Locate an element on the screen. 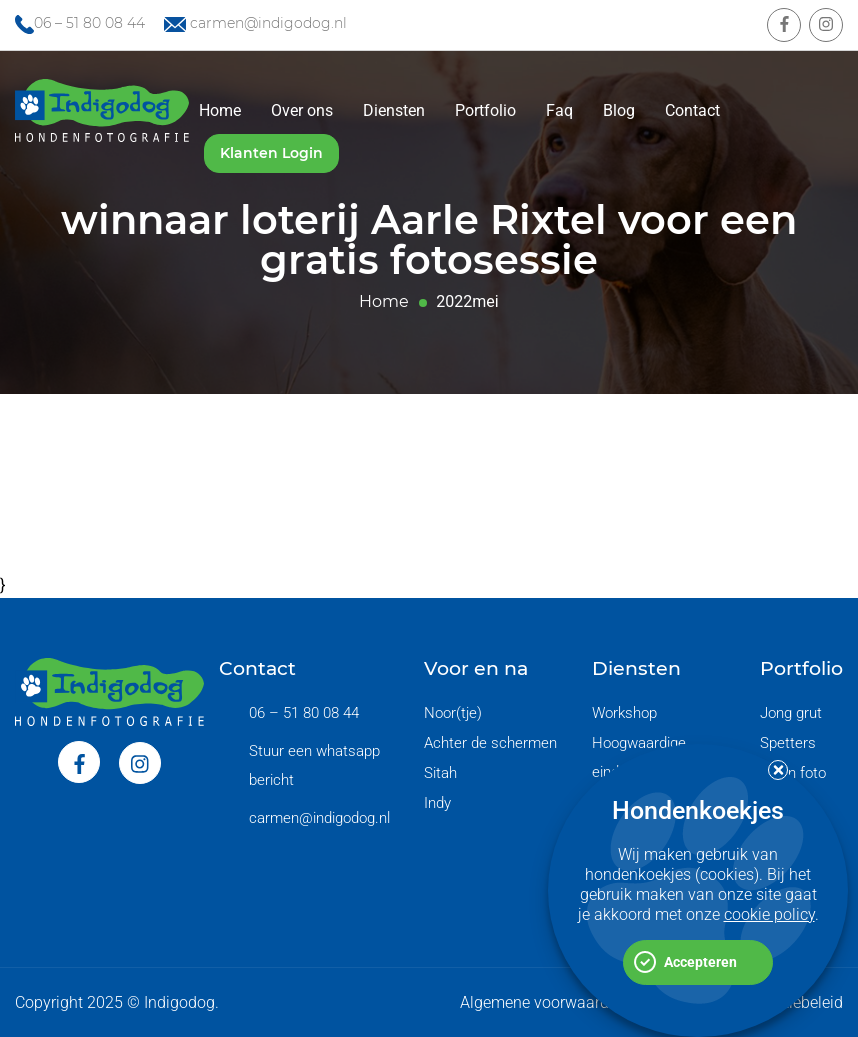 The height and width of the screenshot is (1037, 858). Workshop is located at coordinates (624, 713).